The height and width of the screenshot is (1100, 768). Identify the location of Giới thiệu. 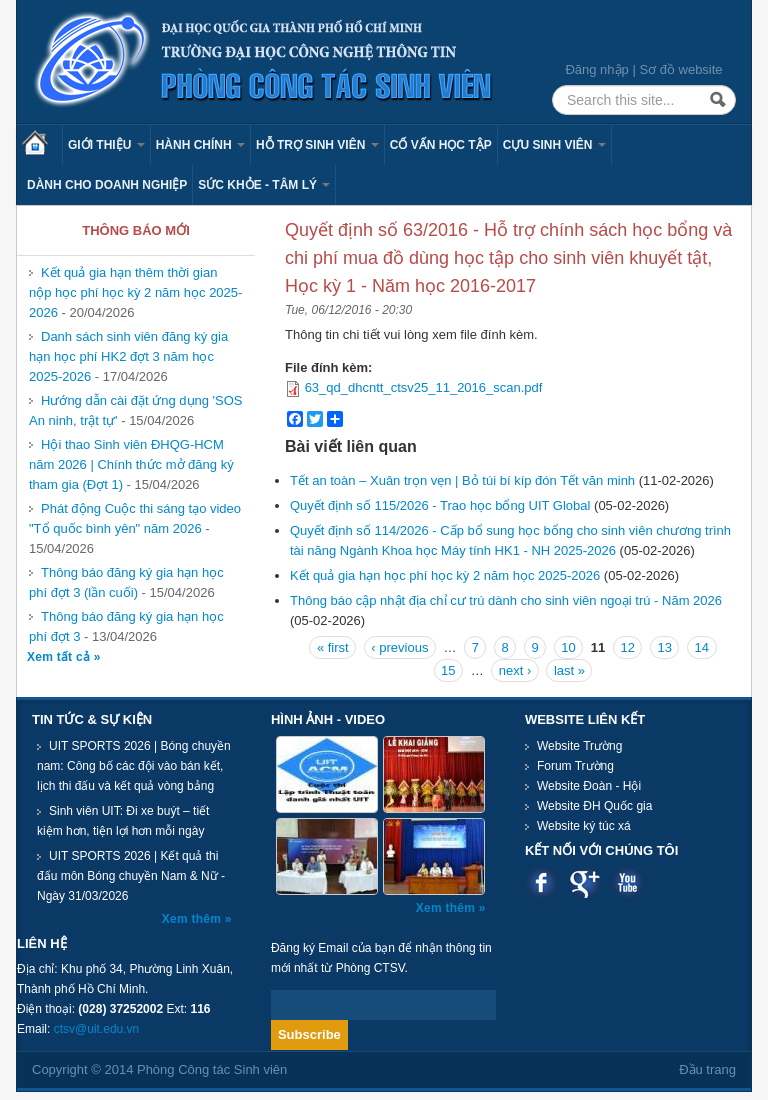
(106, 145).